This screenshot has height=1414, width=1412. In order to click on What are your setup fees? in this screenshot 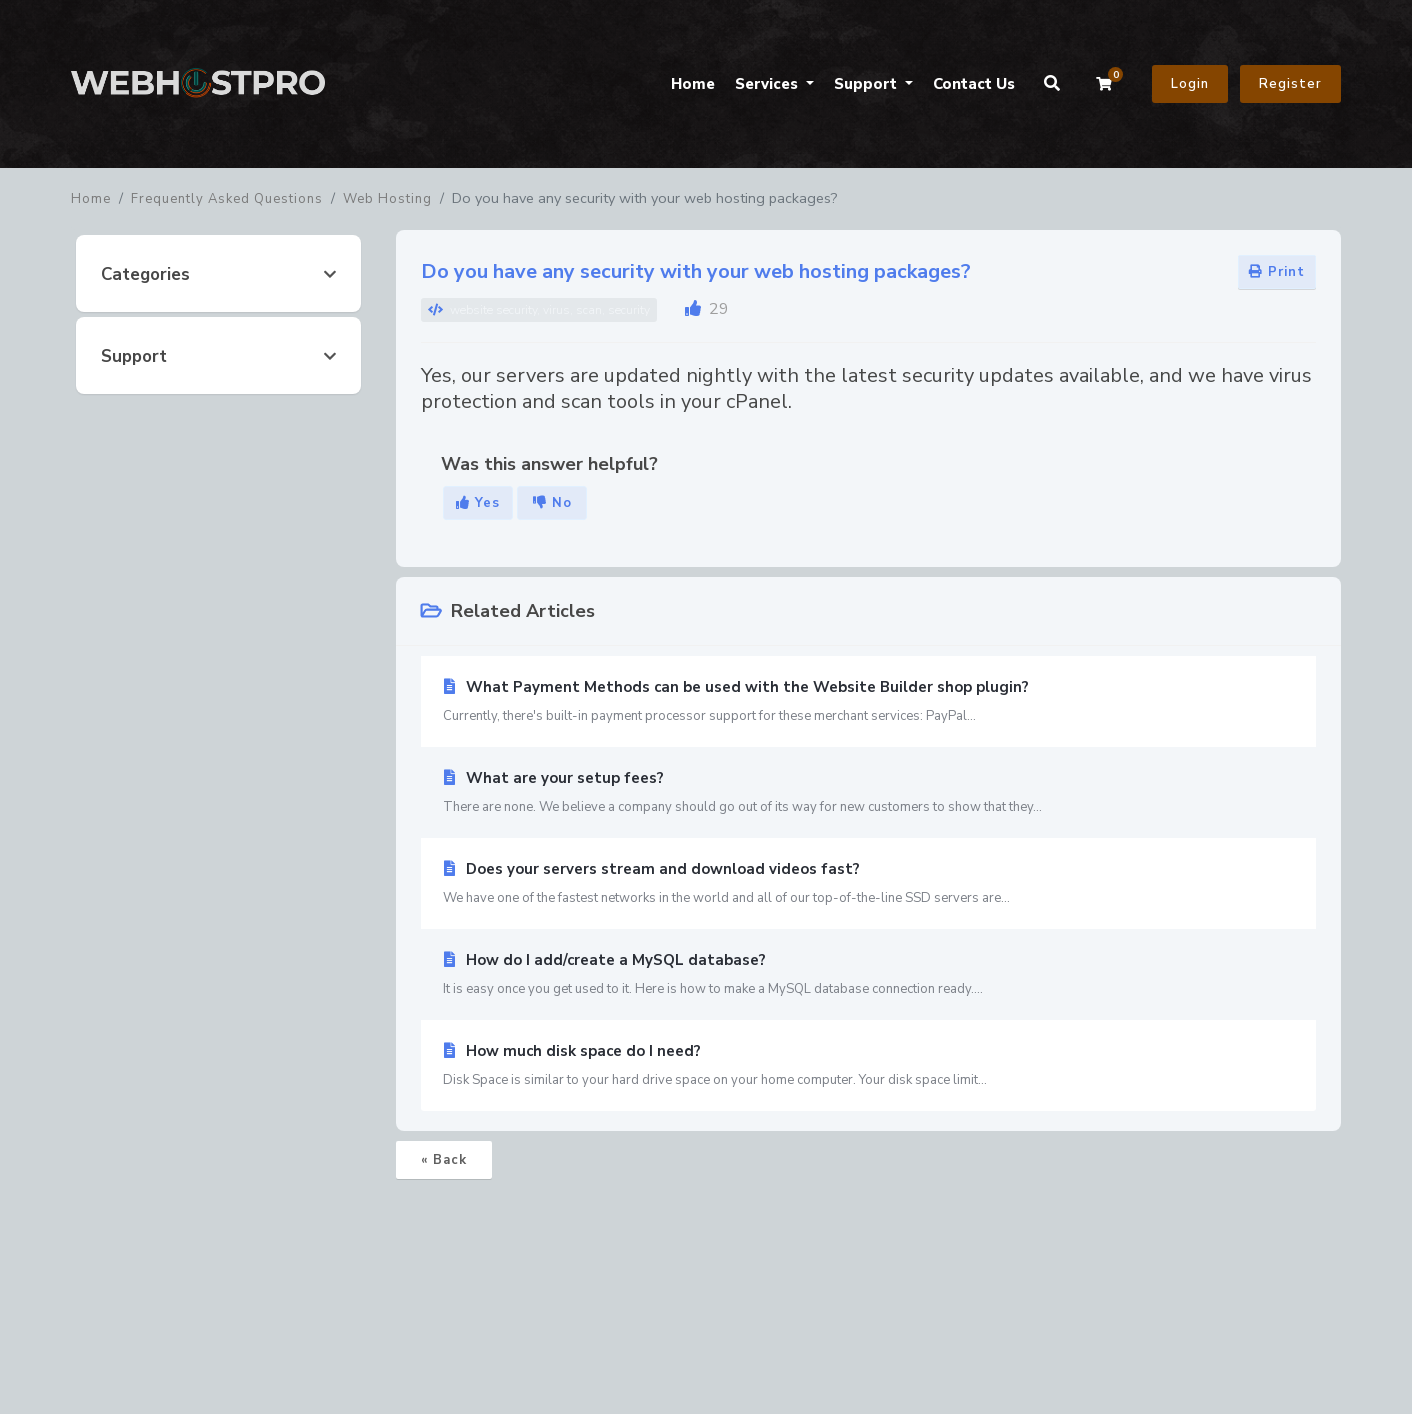, I will do `click(868, 793)`.